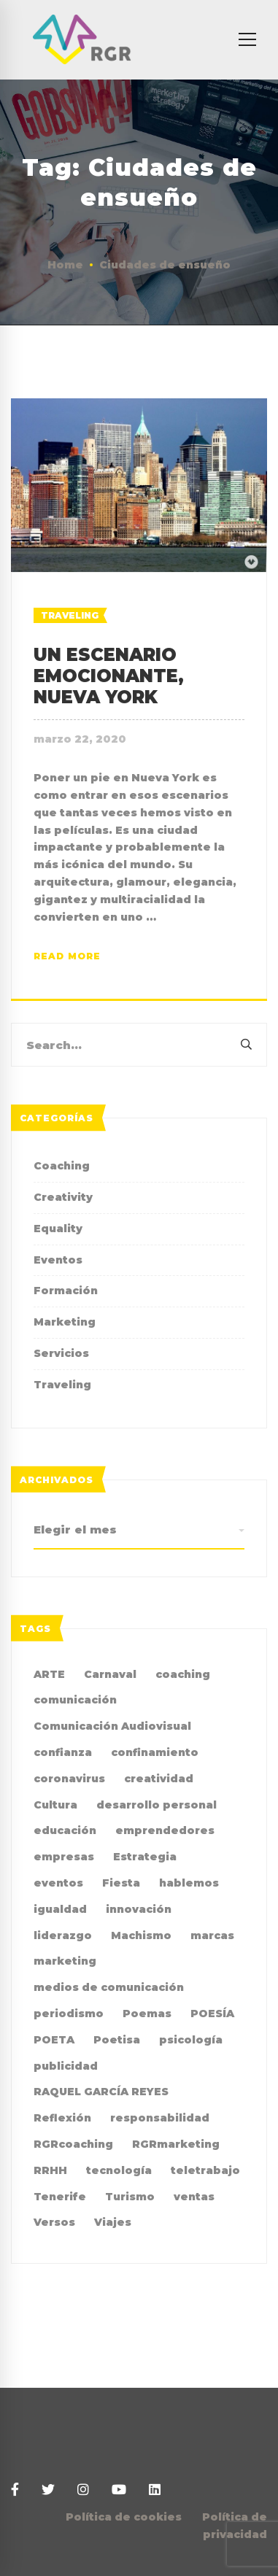  Describe the element at coordinates (58, 1259) in the screenshot. I see `Eventos` at that location.